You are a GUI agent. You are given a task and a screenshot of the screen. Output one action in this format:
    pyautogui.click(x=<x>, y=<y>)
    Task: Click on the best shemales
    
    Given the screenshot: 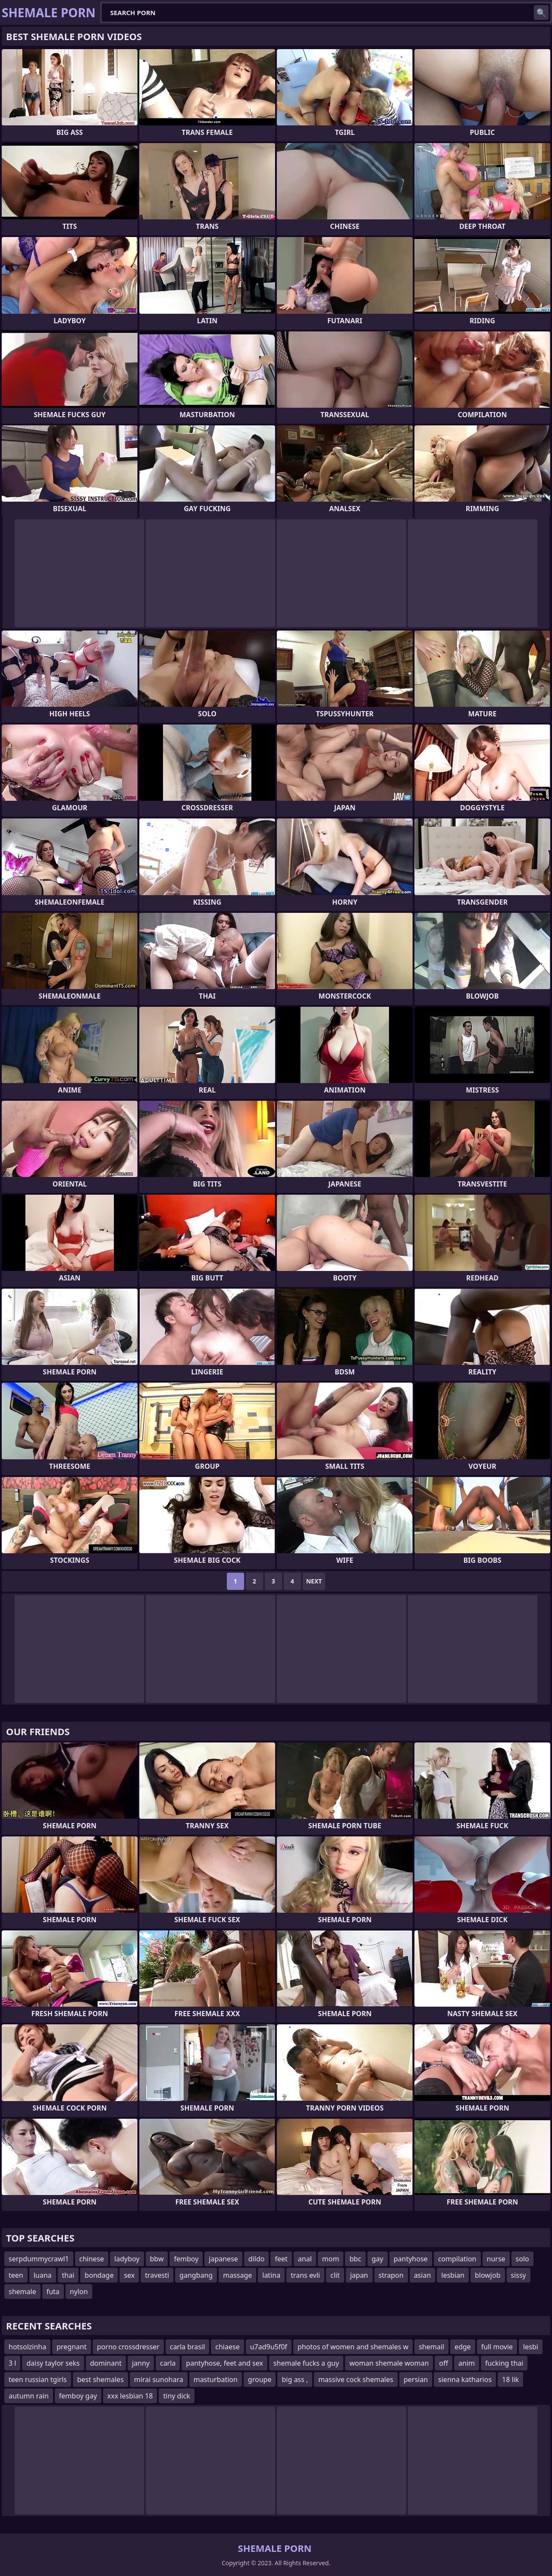 What is the action you would take?
    pyautogui.click(x=100, y=2379)
    